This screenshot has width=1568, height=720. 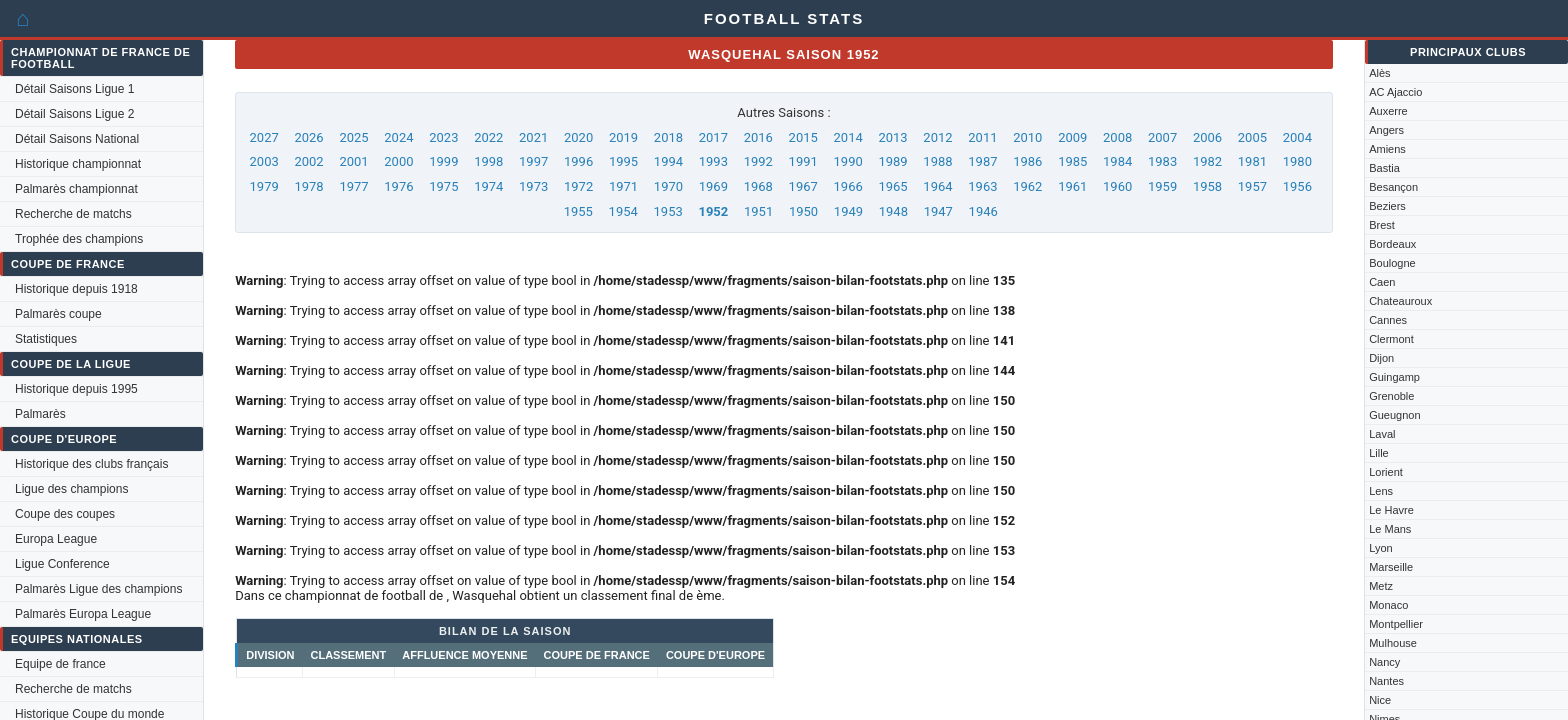 I want to click on 1996, so click(x=578, y=161).